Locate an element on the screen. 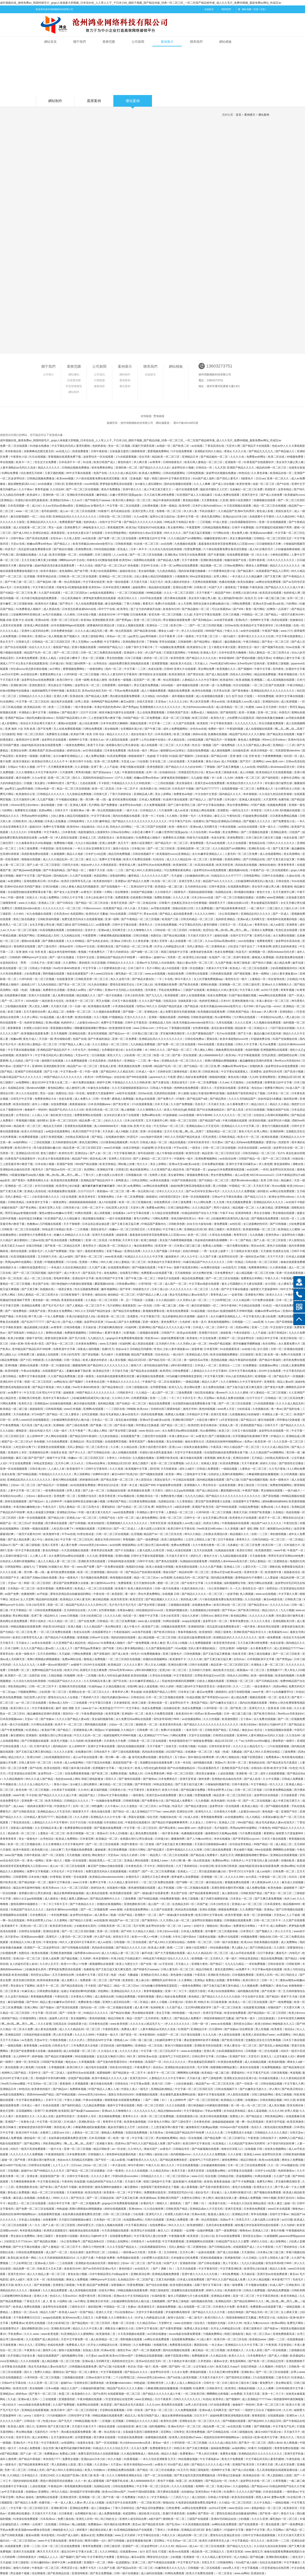 This screenshot has width=305, height=2576. 影视一区二区三区 is located at coordinates (59, 777).